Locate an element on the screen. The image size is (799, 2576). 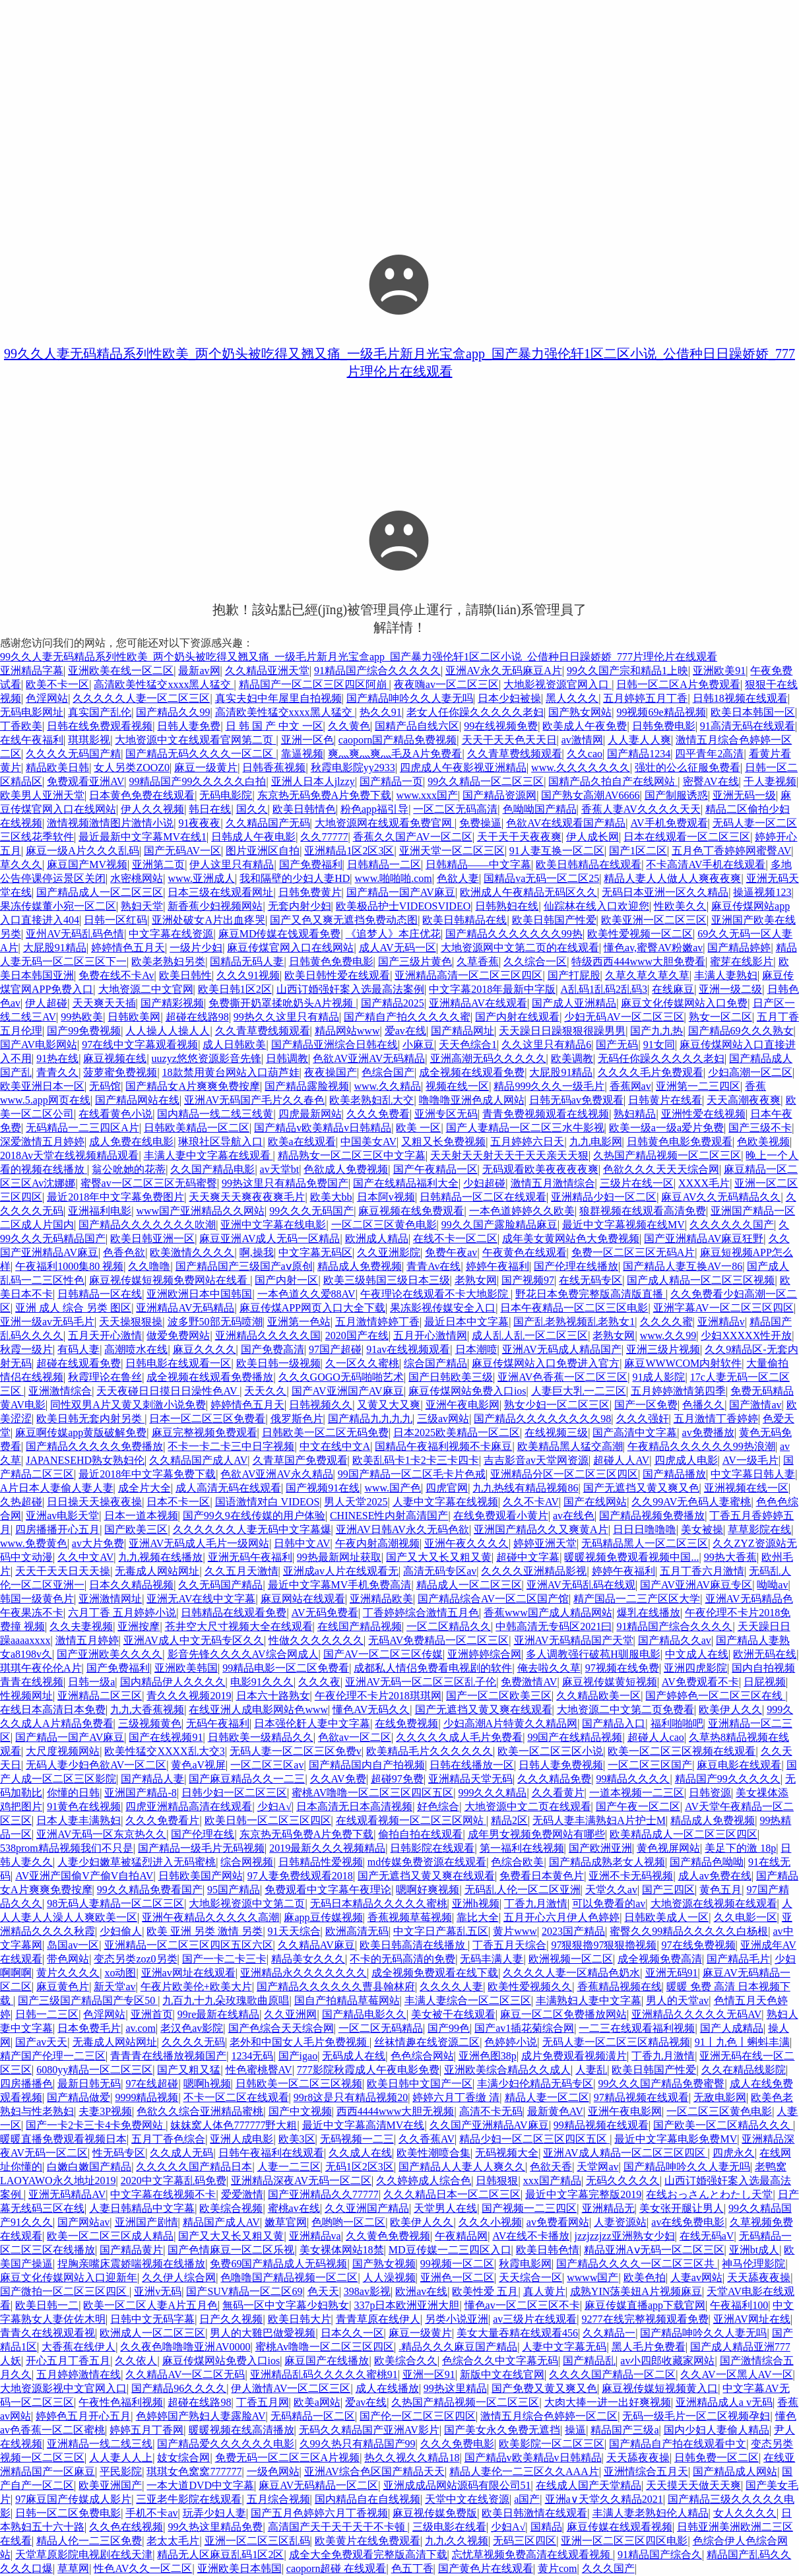
不卡的无码高清的免费 is located at coordinates (402, 1958).